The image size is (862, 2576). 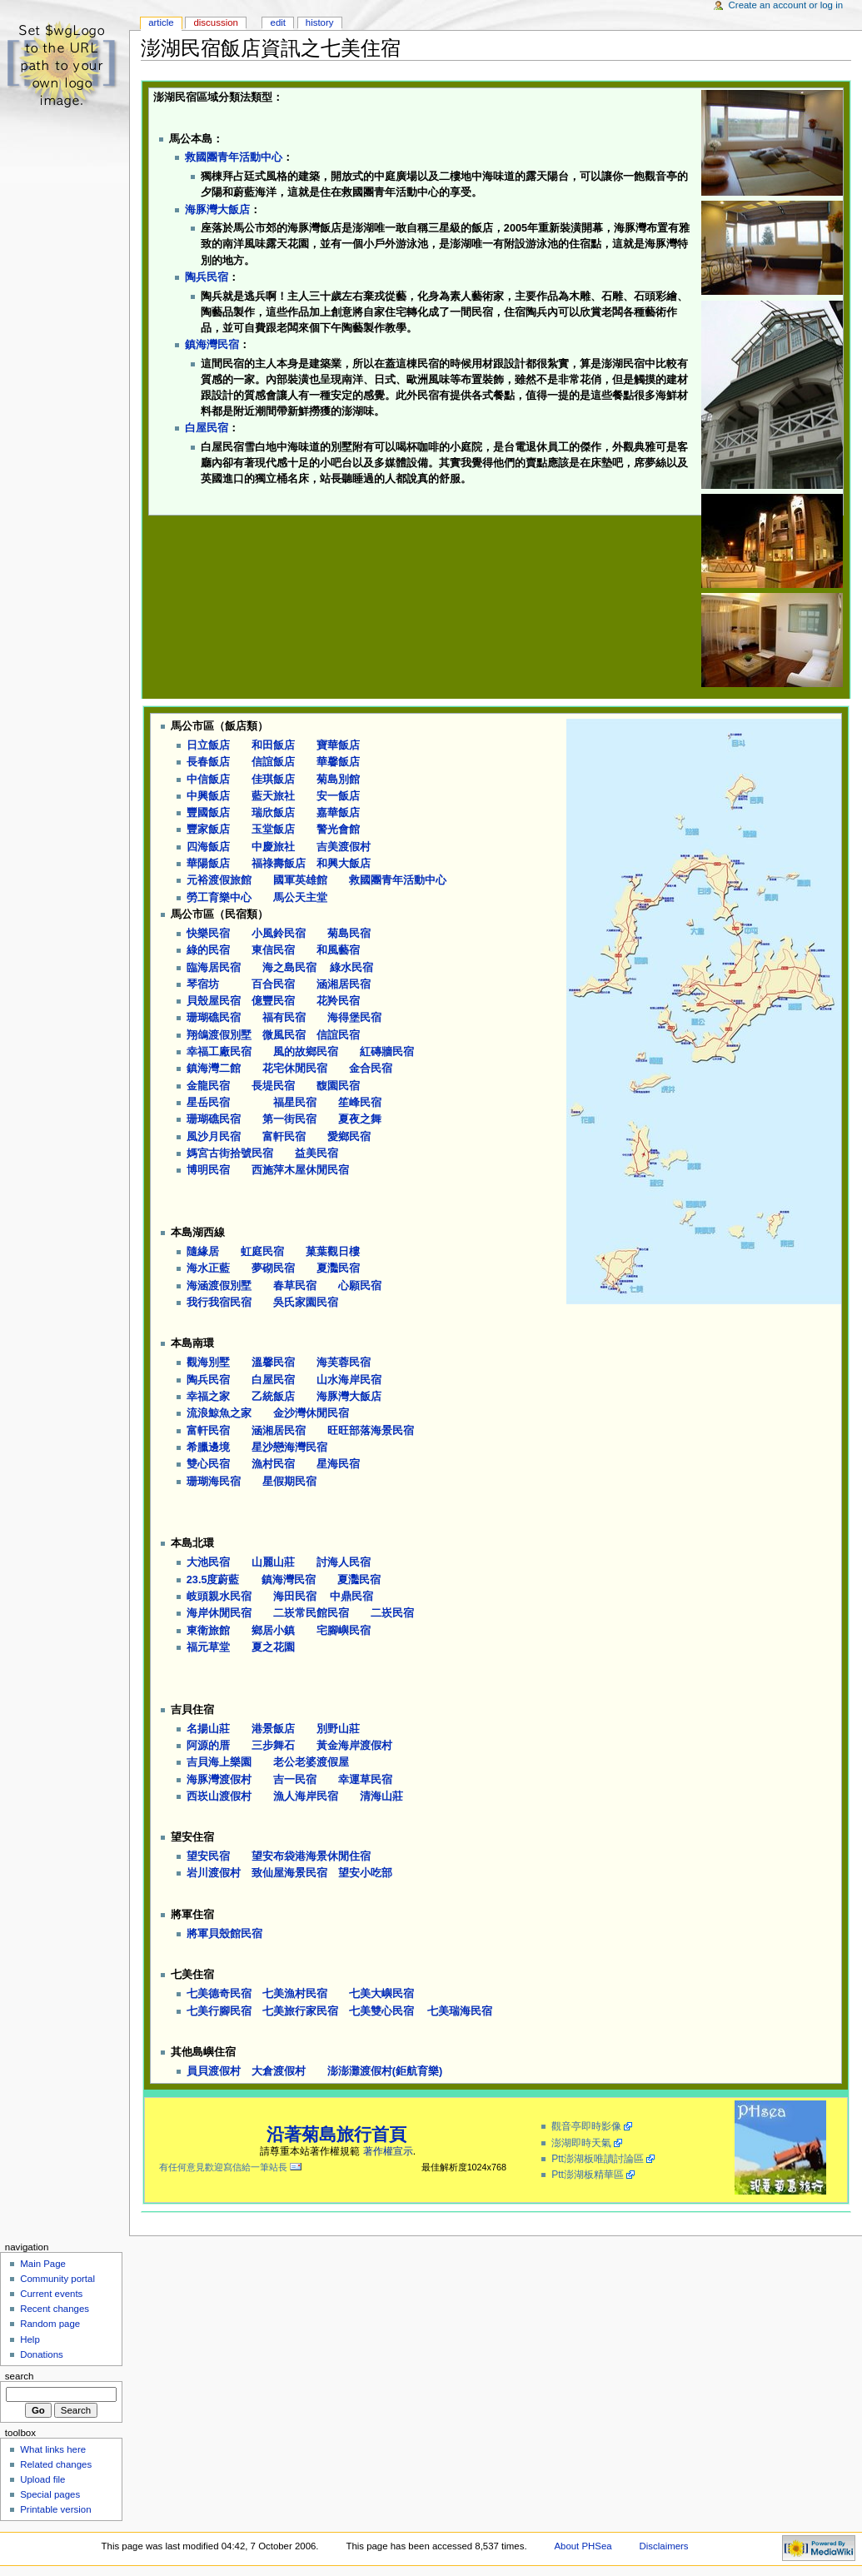 What do you see at coordinates (294, 1286) in the screenshot?
I see `春草民宿` at bounding box center [294, 1286].